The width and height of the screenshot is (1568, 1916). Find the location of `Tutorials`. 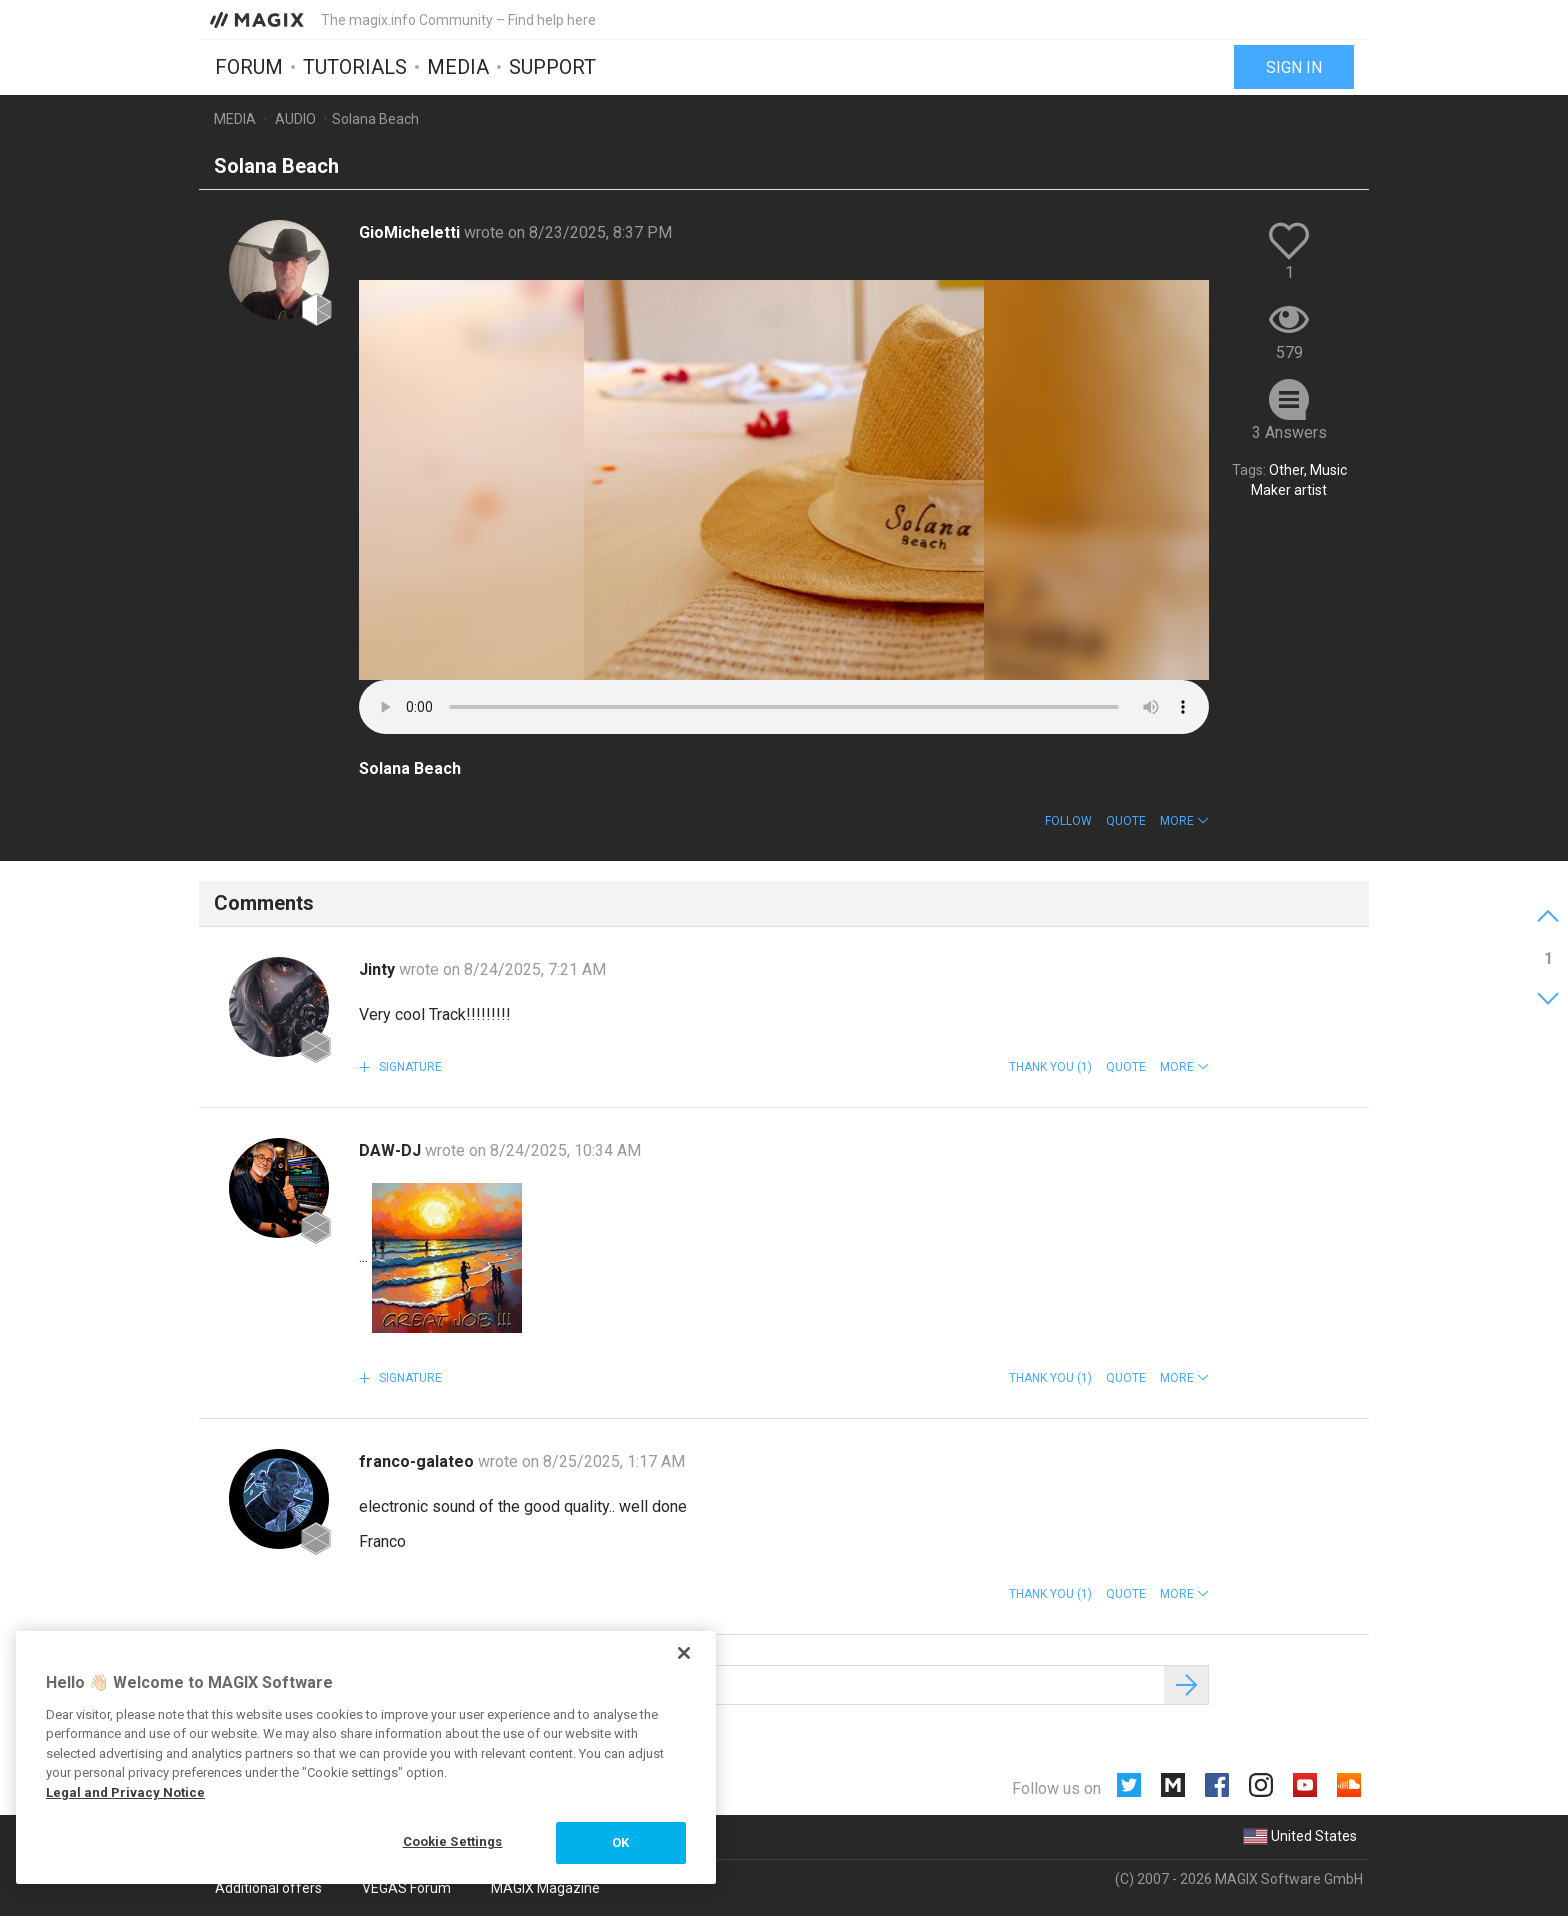

Tutorials is located at coordinates (355, 67).